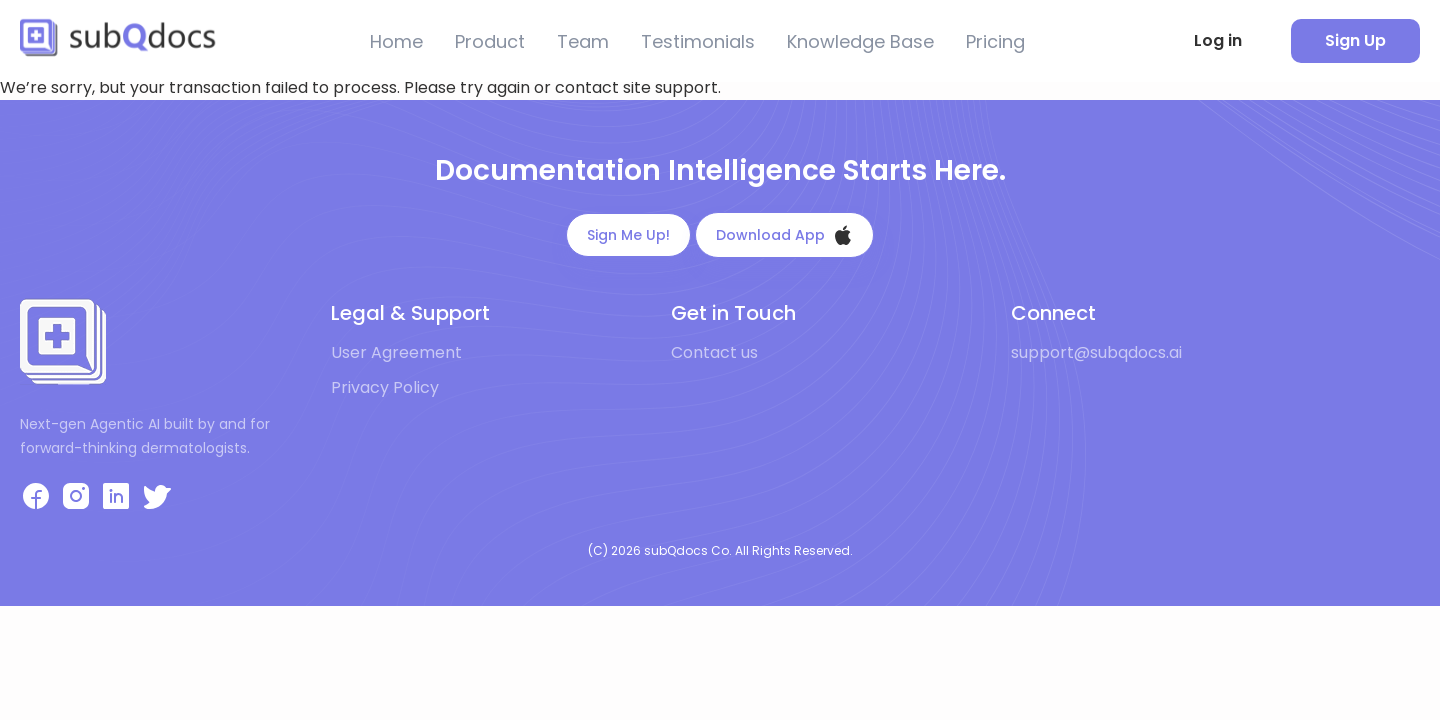  What do you see at coordinates (490, 41) in the screenshot?
I see `Product` at bounding box center [490, 41].